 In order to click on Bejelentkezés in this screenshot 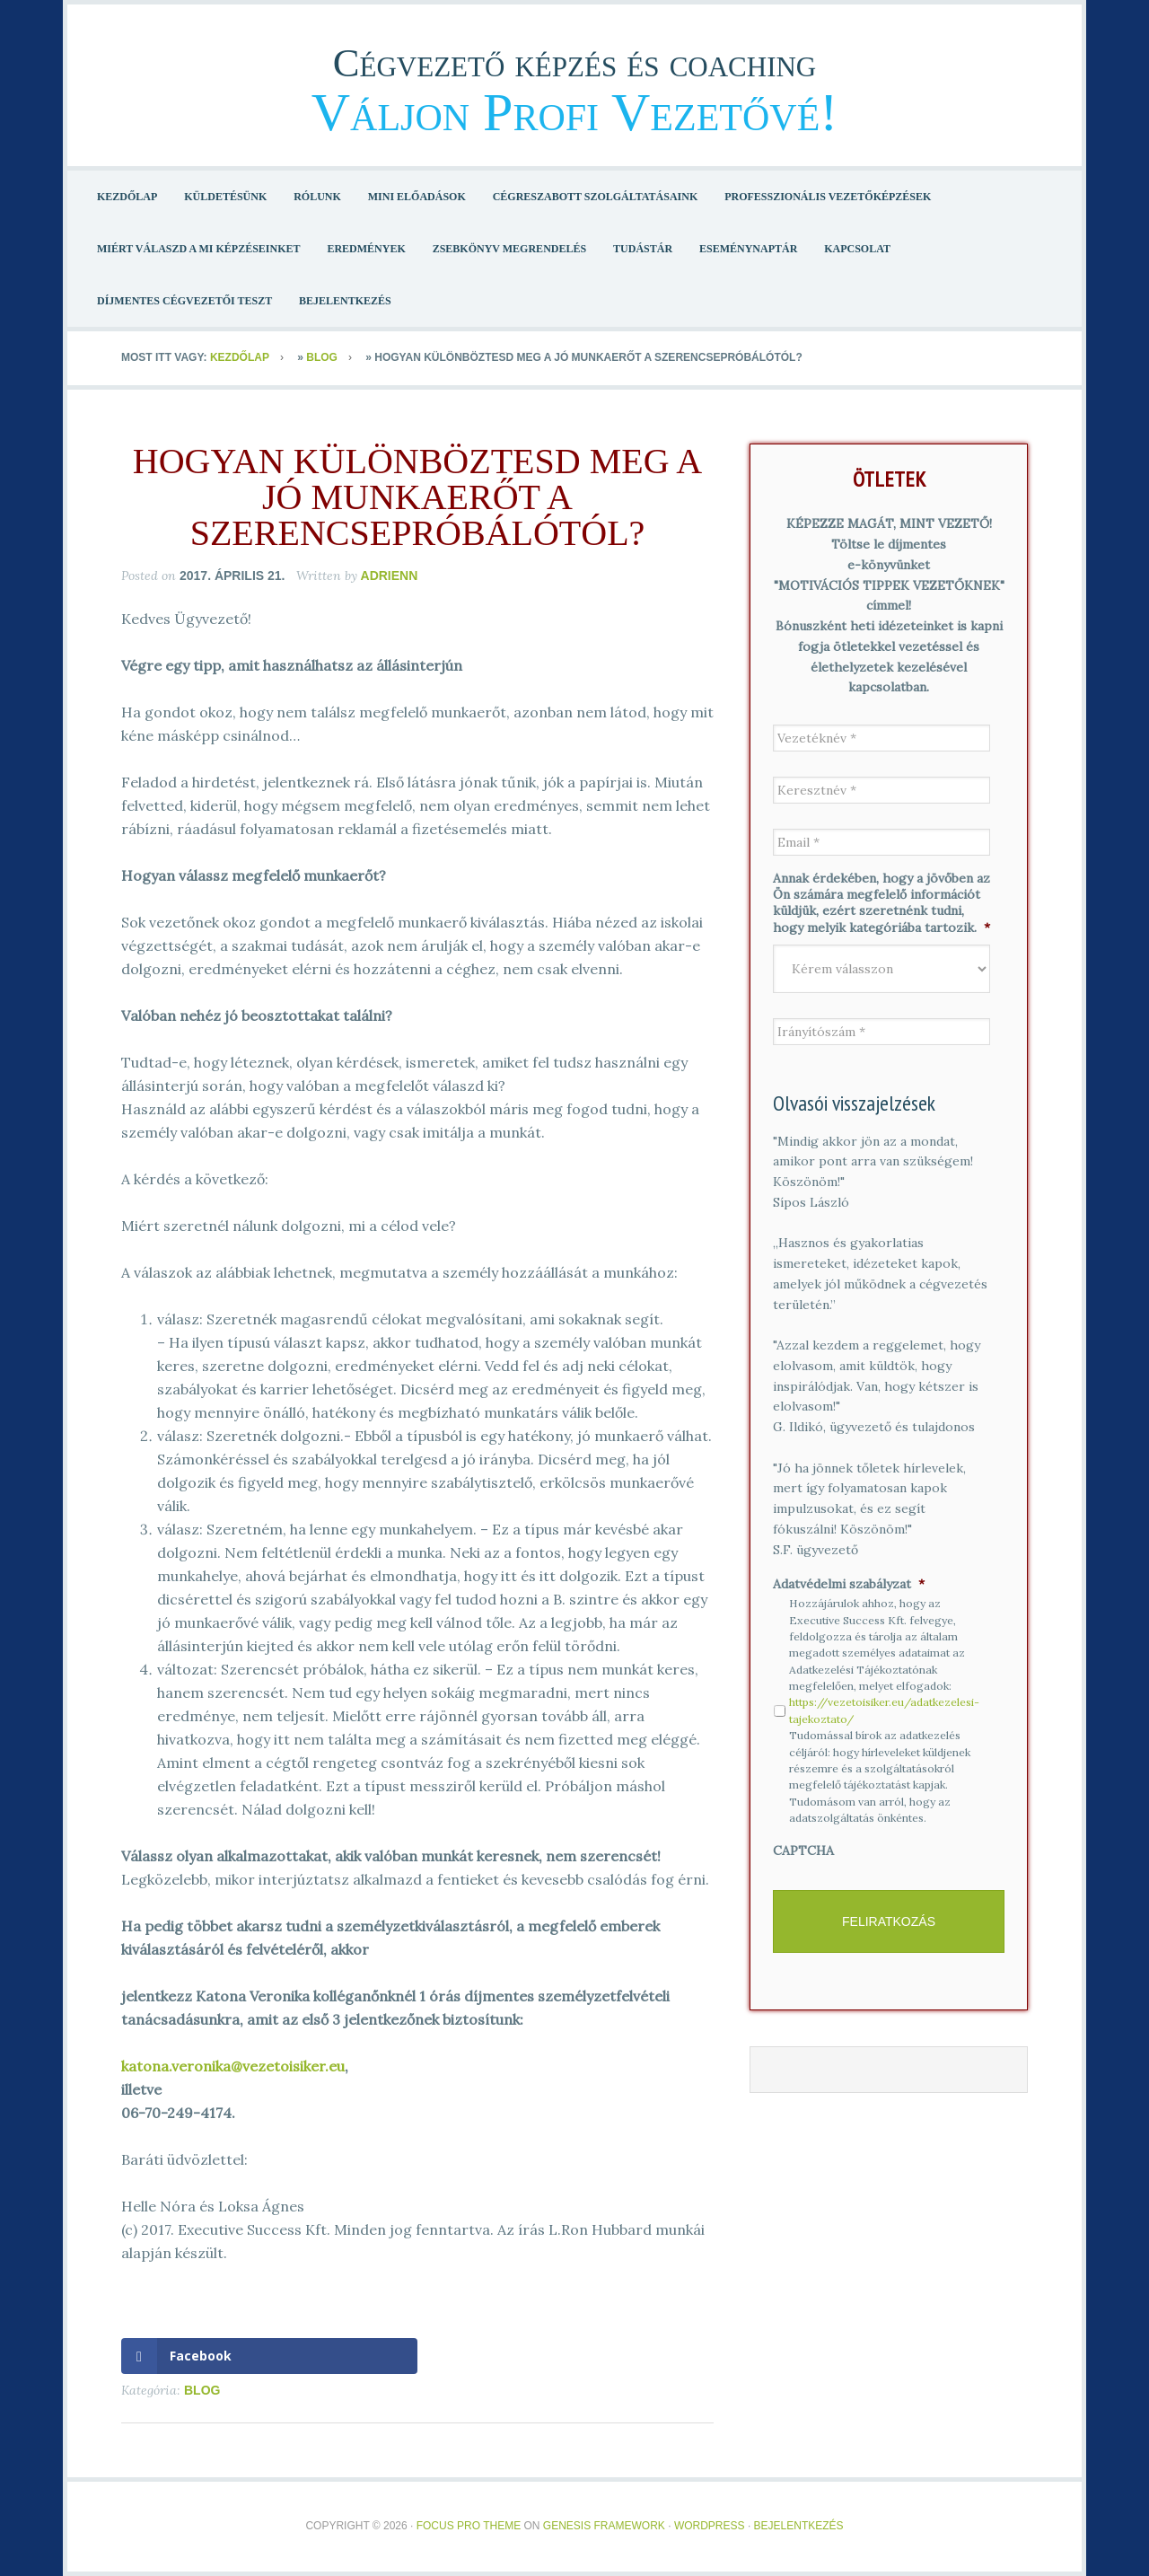, I will do `click(799, 2525)`.